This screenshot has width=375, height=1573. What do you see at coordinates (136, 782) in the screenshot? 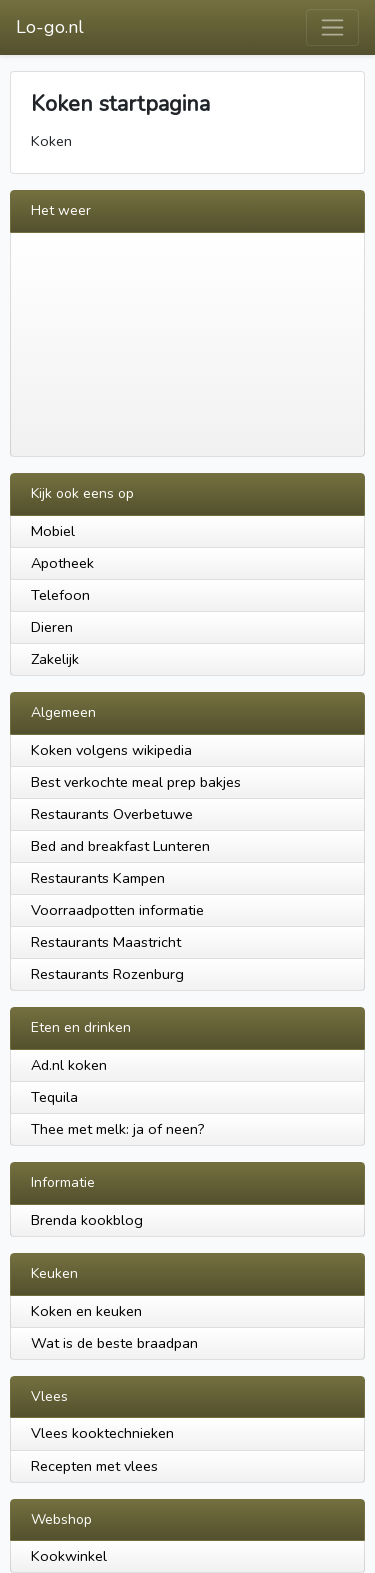
I see `Best verkochte meal prep bakjes` at bounding box center [136, 782].